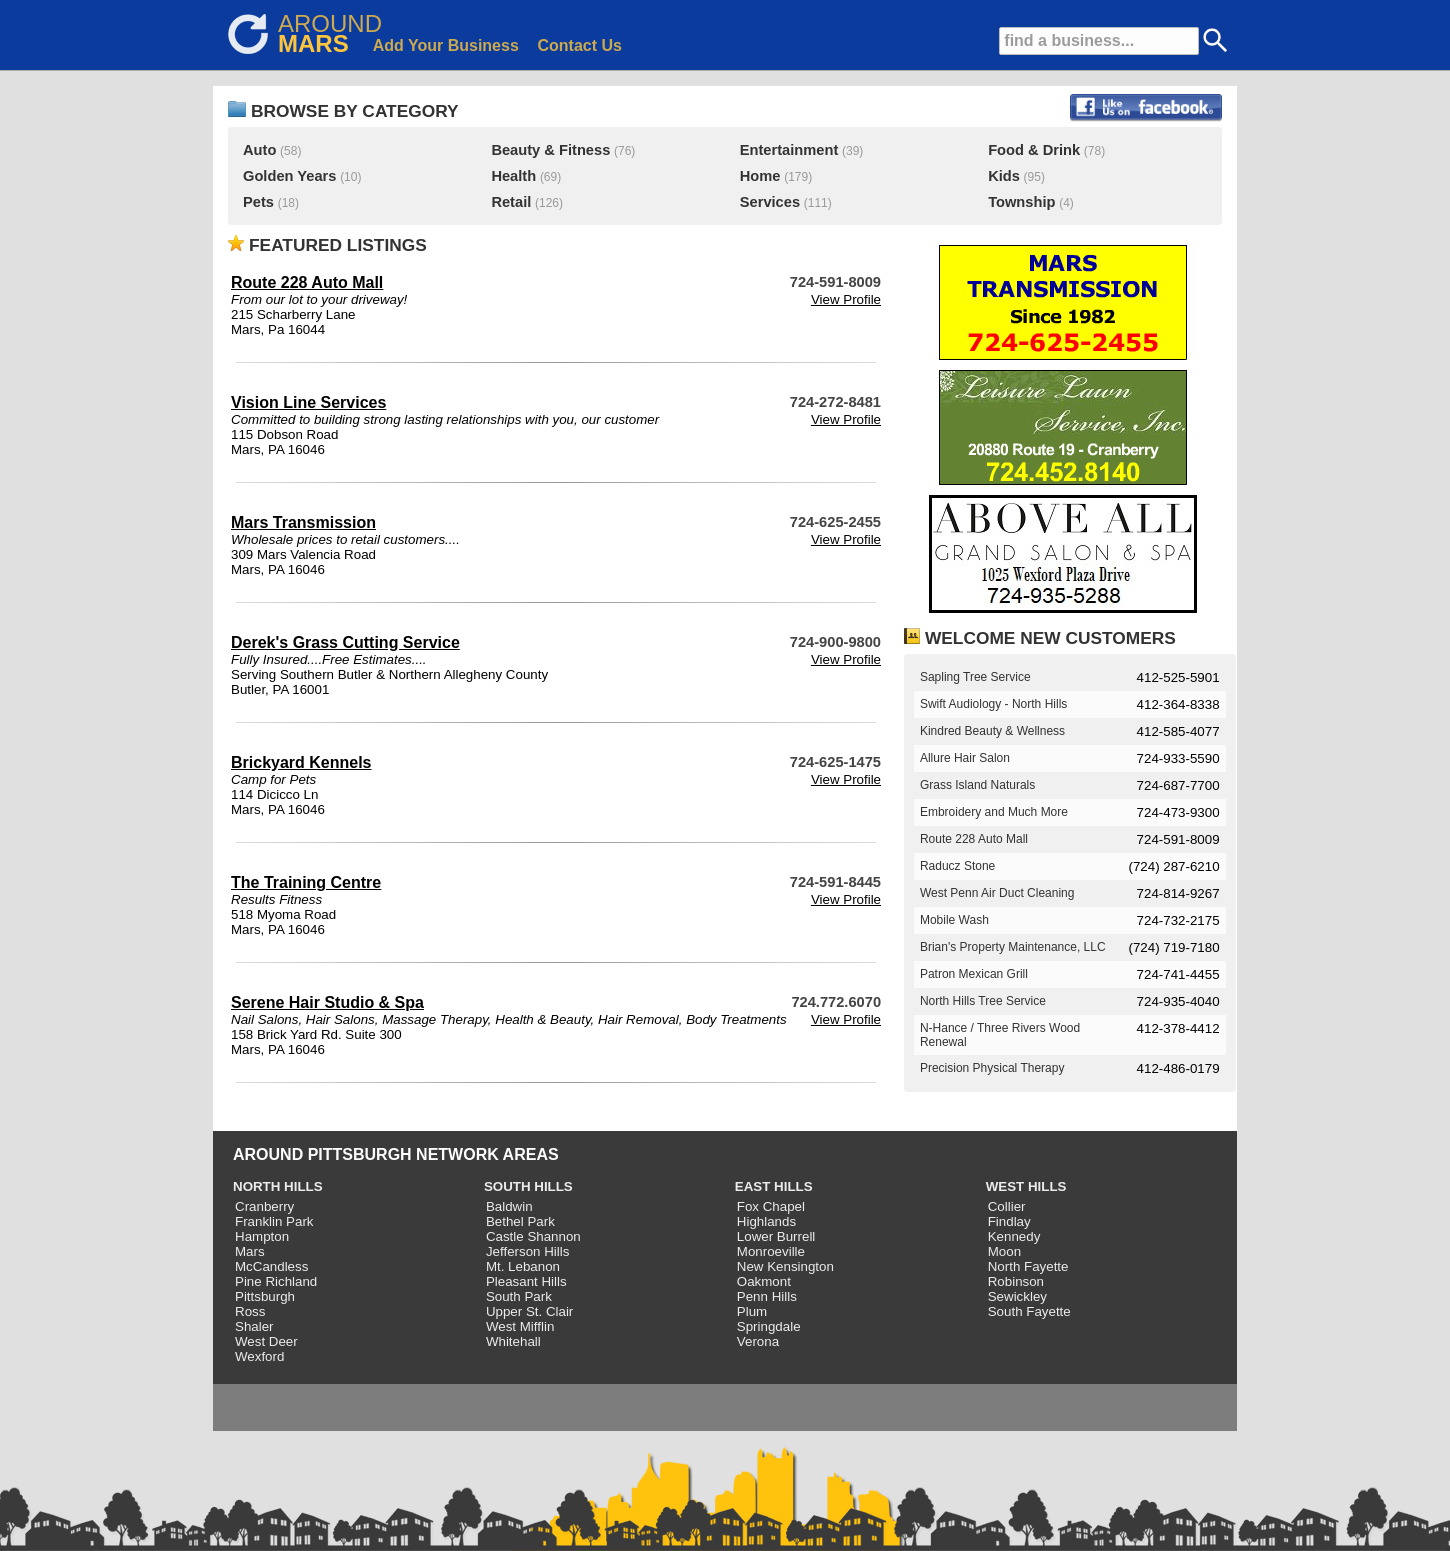  What do you see at coordinates (289, 176) in the screenshot?
I see `Golden Years` at bounding box center [289, 176].